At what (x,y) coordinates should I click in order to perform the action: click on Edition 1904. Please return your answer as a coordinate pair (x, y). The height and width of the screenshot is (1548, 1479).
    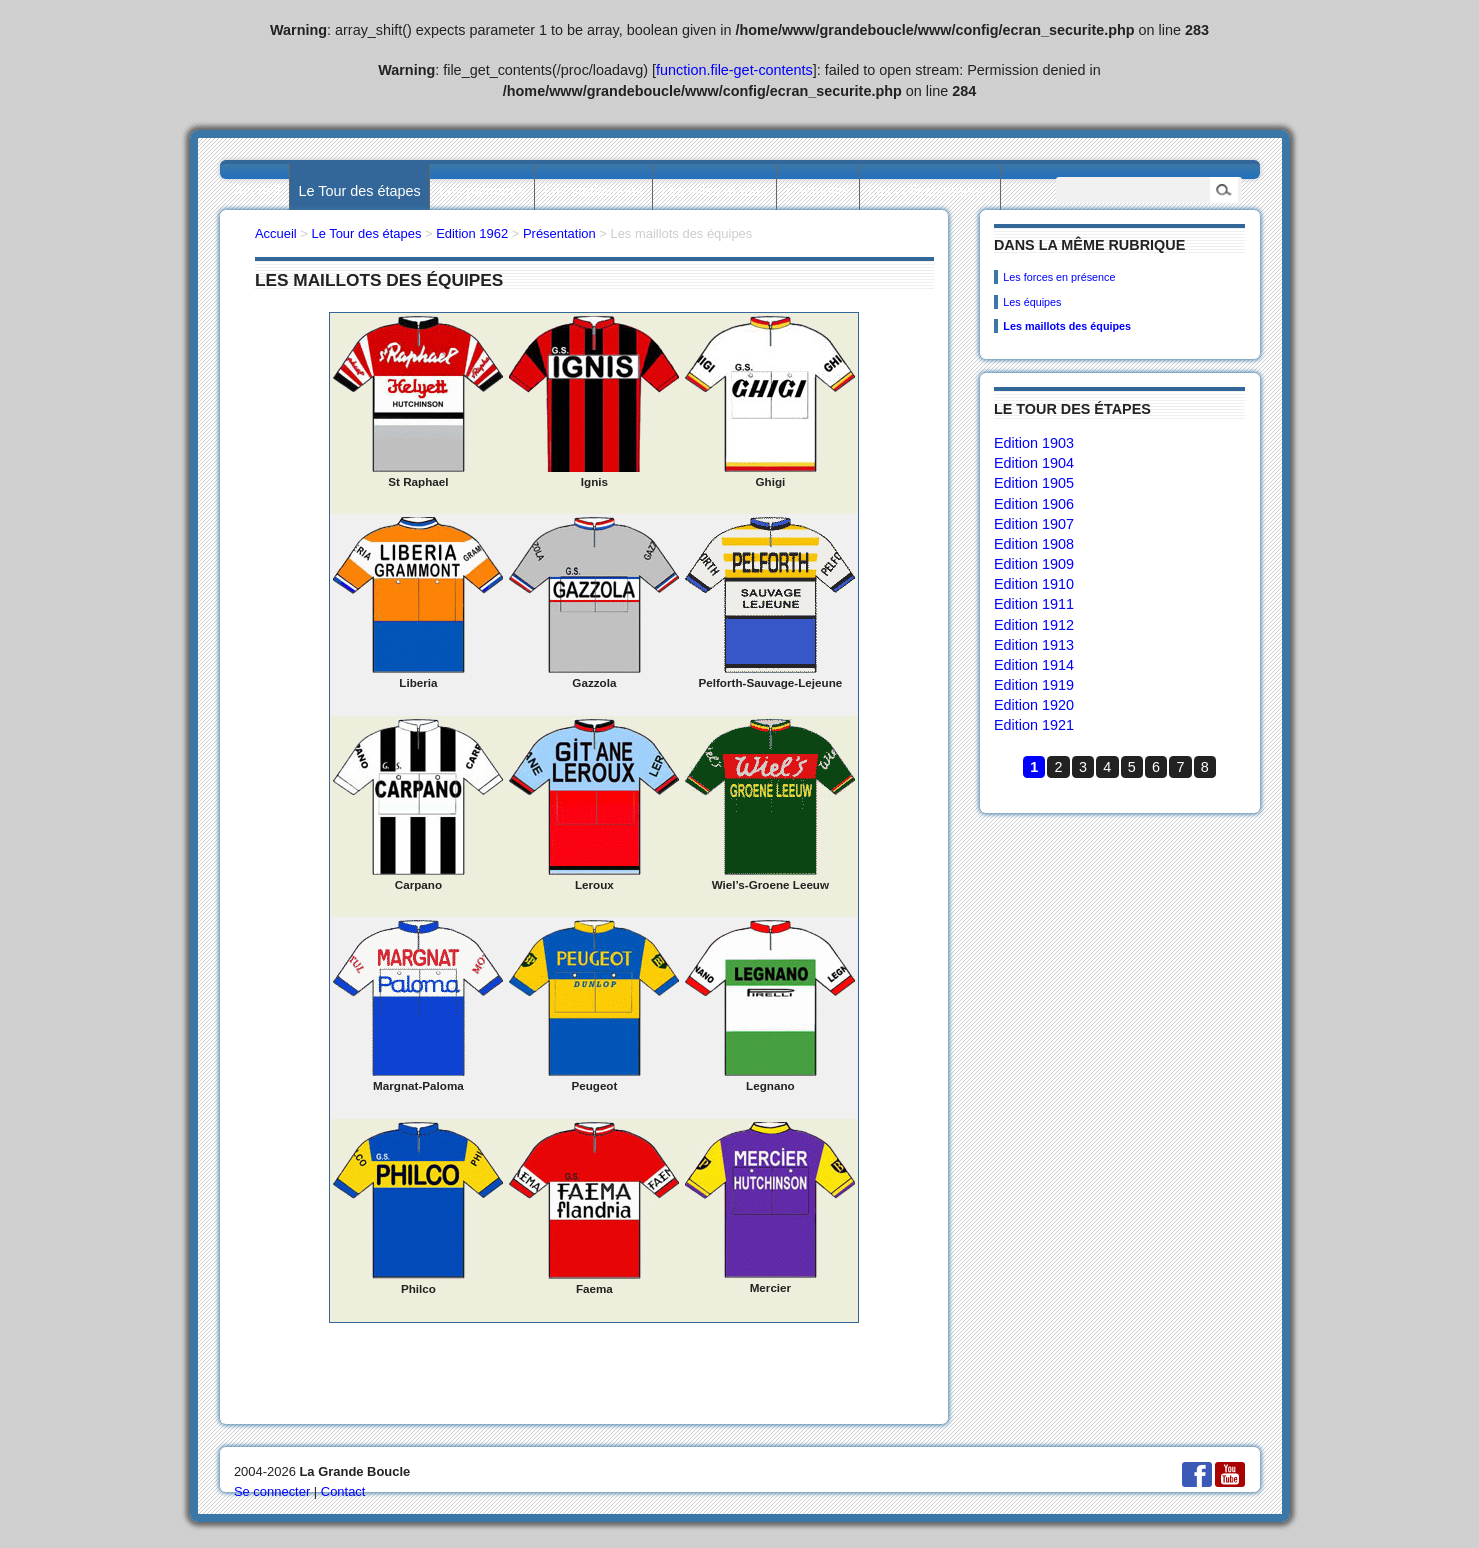
    Looking at the image, I should click on (1034, 463).